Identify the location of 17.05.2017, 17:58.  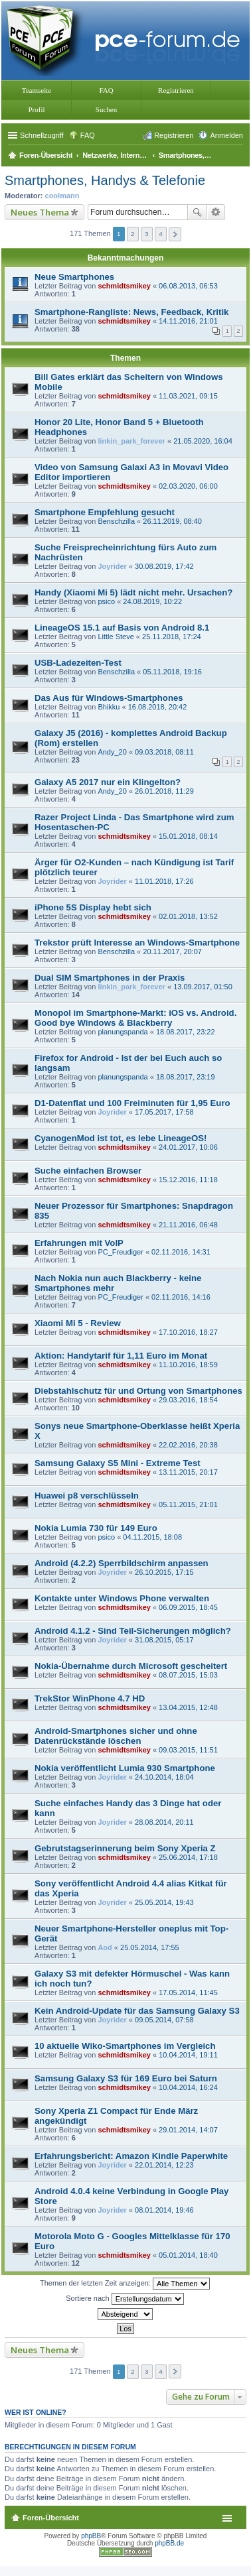
(164, 1112).